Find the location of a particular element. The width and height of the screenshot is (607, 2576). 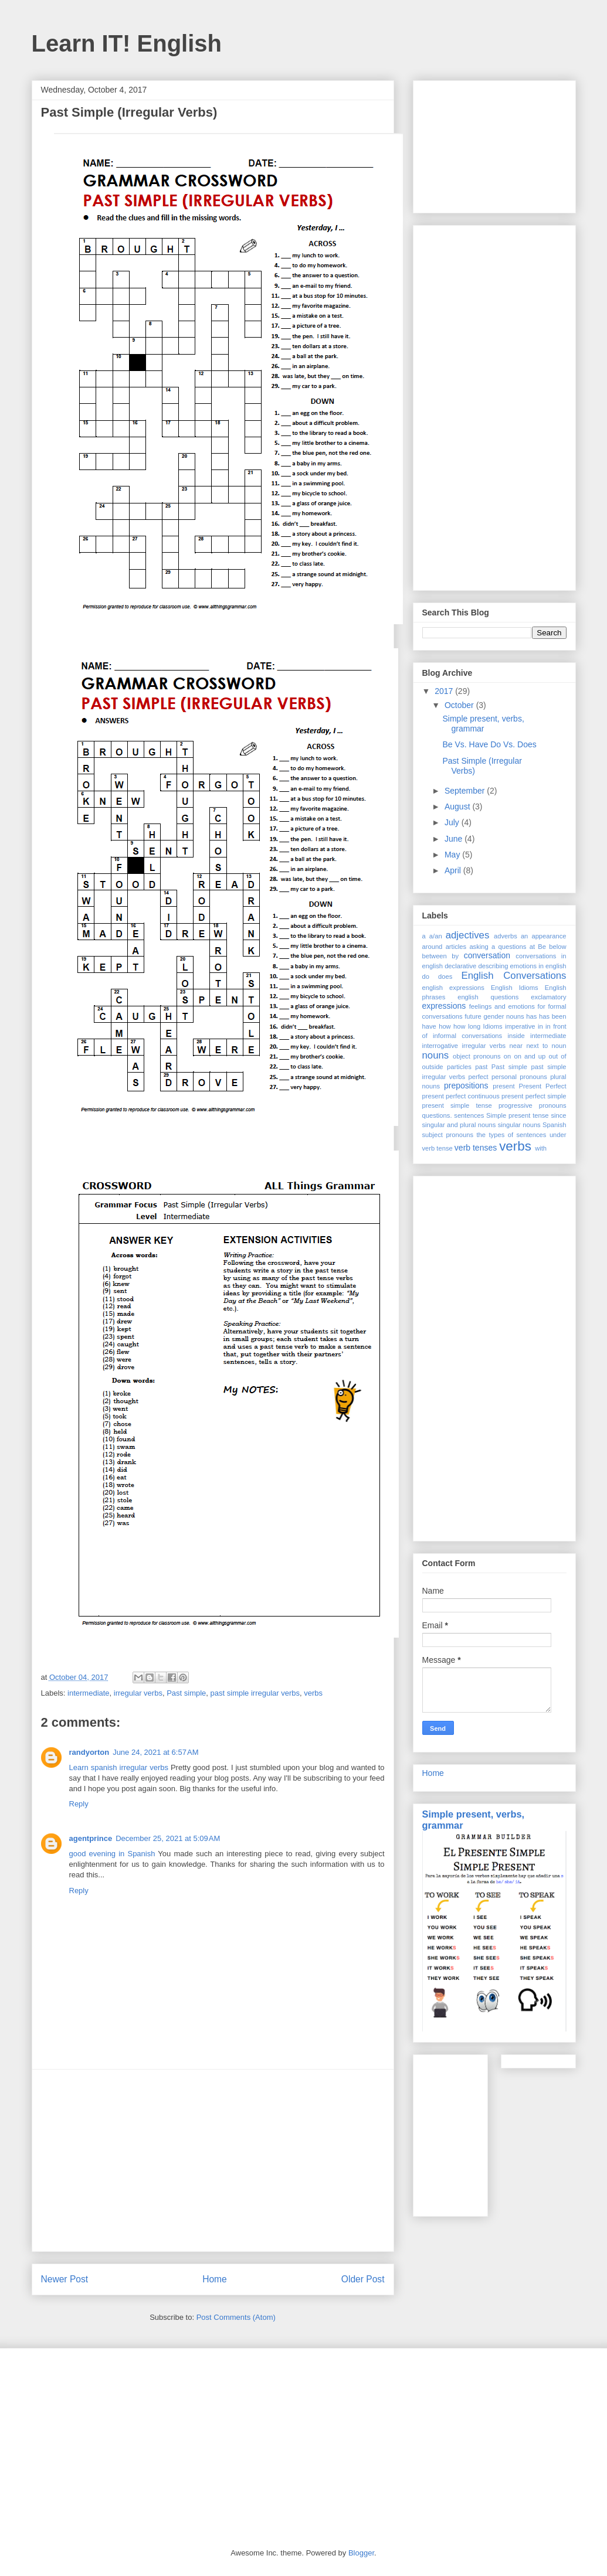

with is located at coordinates (541, 1148).